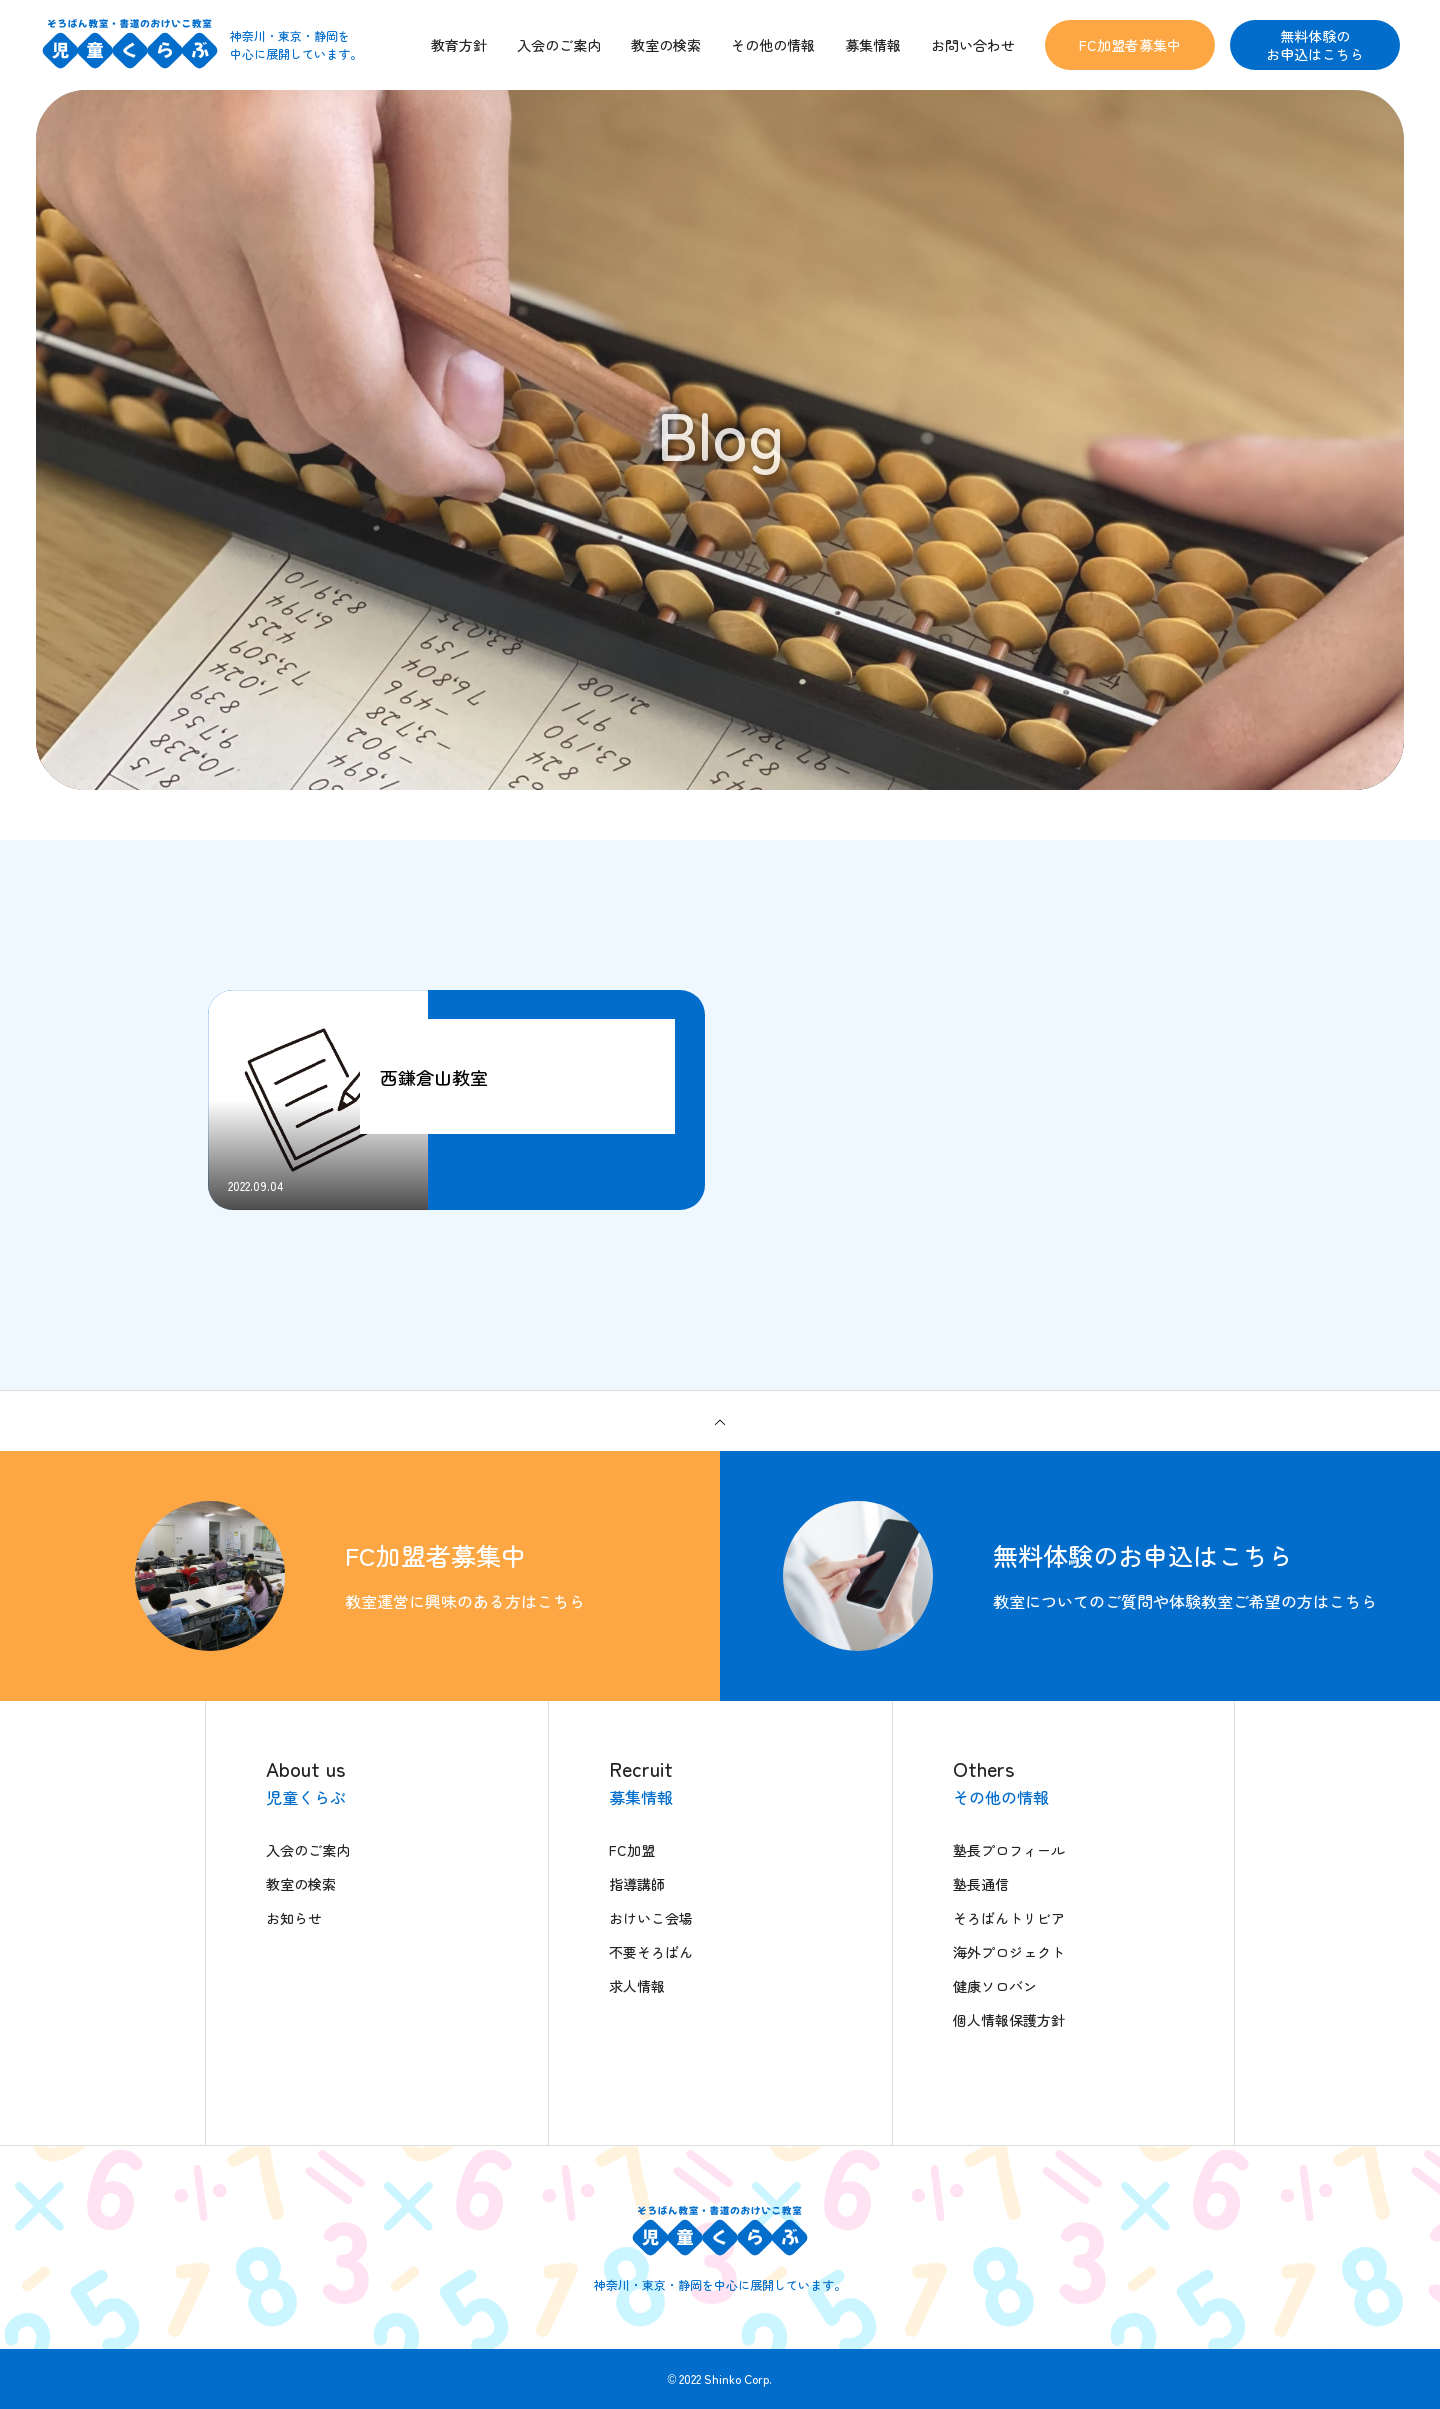  I want to click on 海外プロジェクト, so click(1009, 1952).